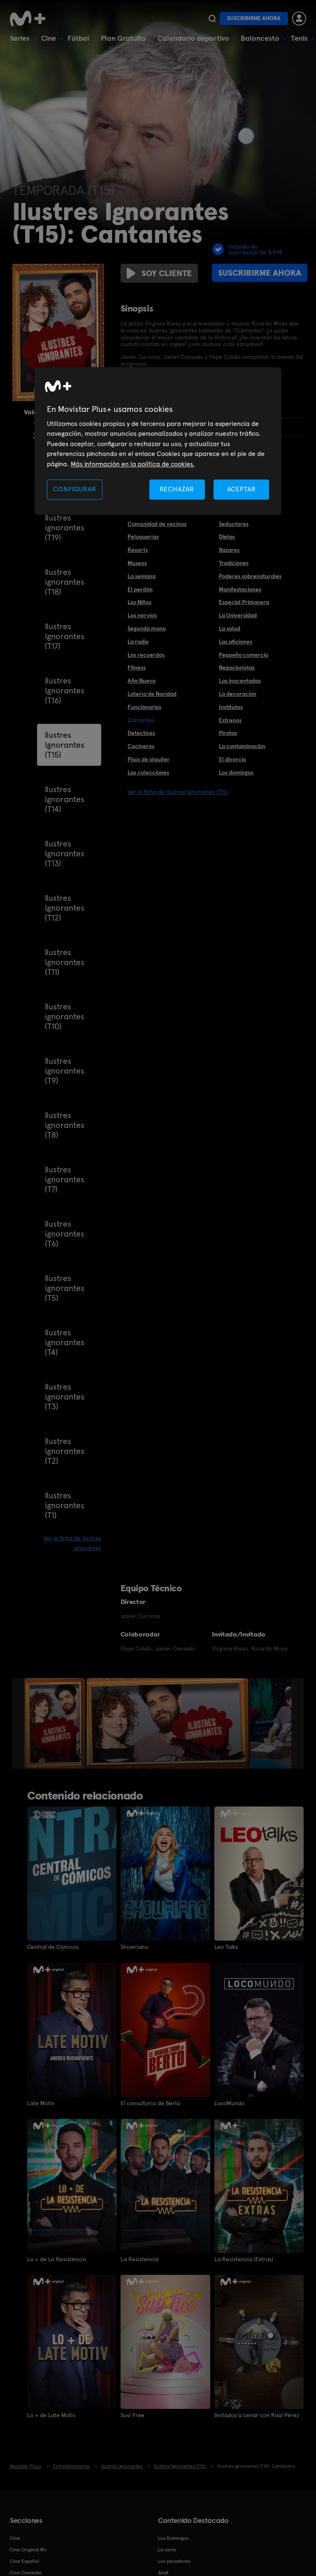 Image resolution: width=316 pixels, height=2576 pixels. What do you see at coordinates (234, 563) in the screenshot?
I see `Tradiciones` at bounding box center [234, 563].